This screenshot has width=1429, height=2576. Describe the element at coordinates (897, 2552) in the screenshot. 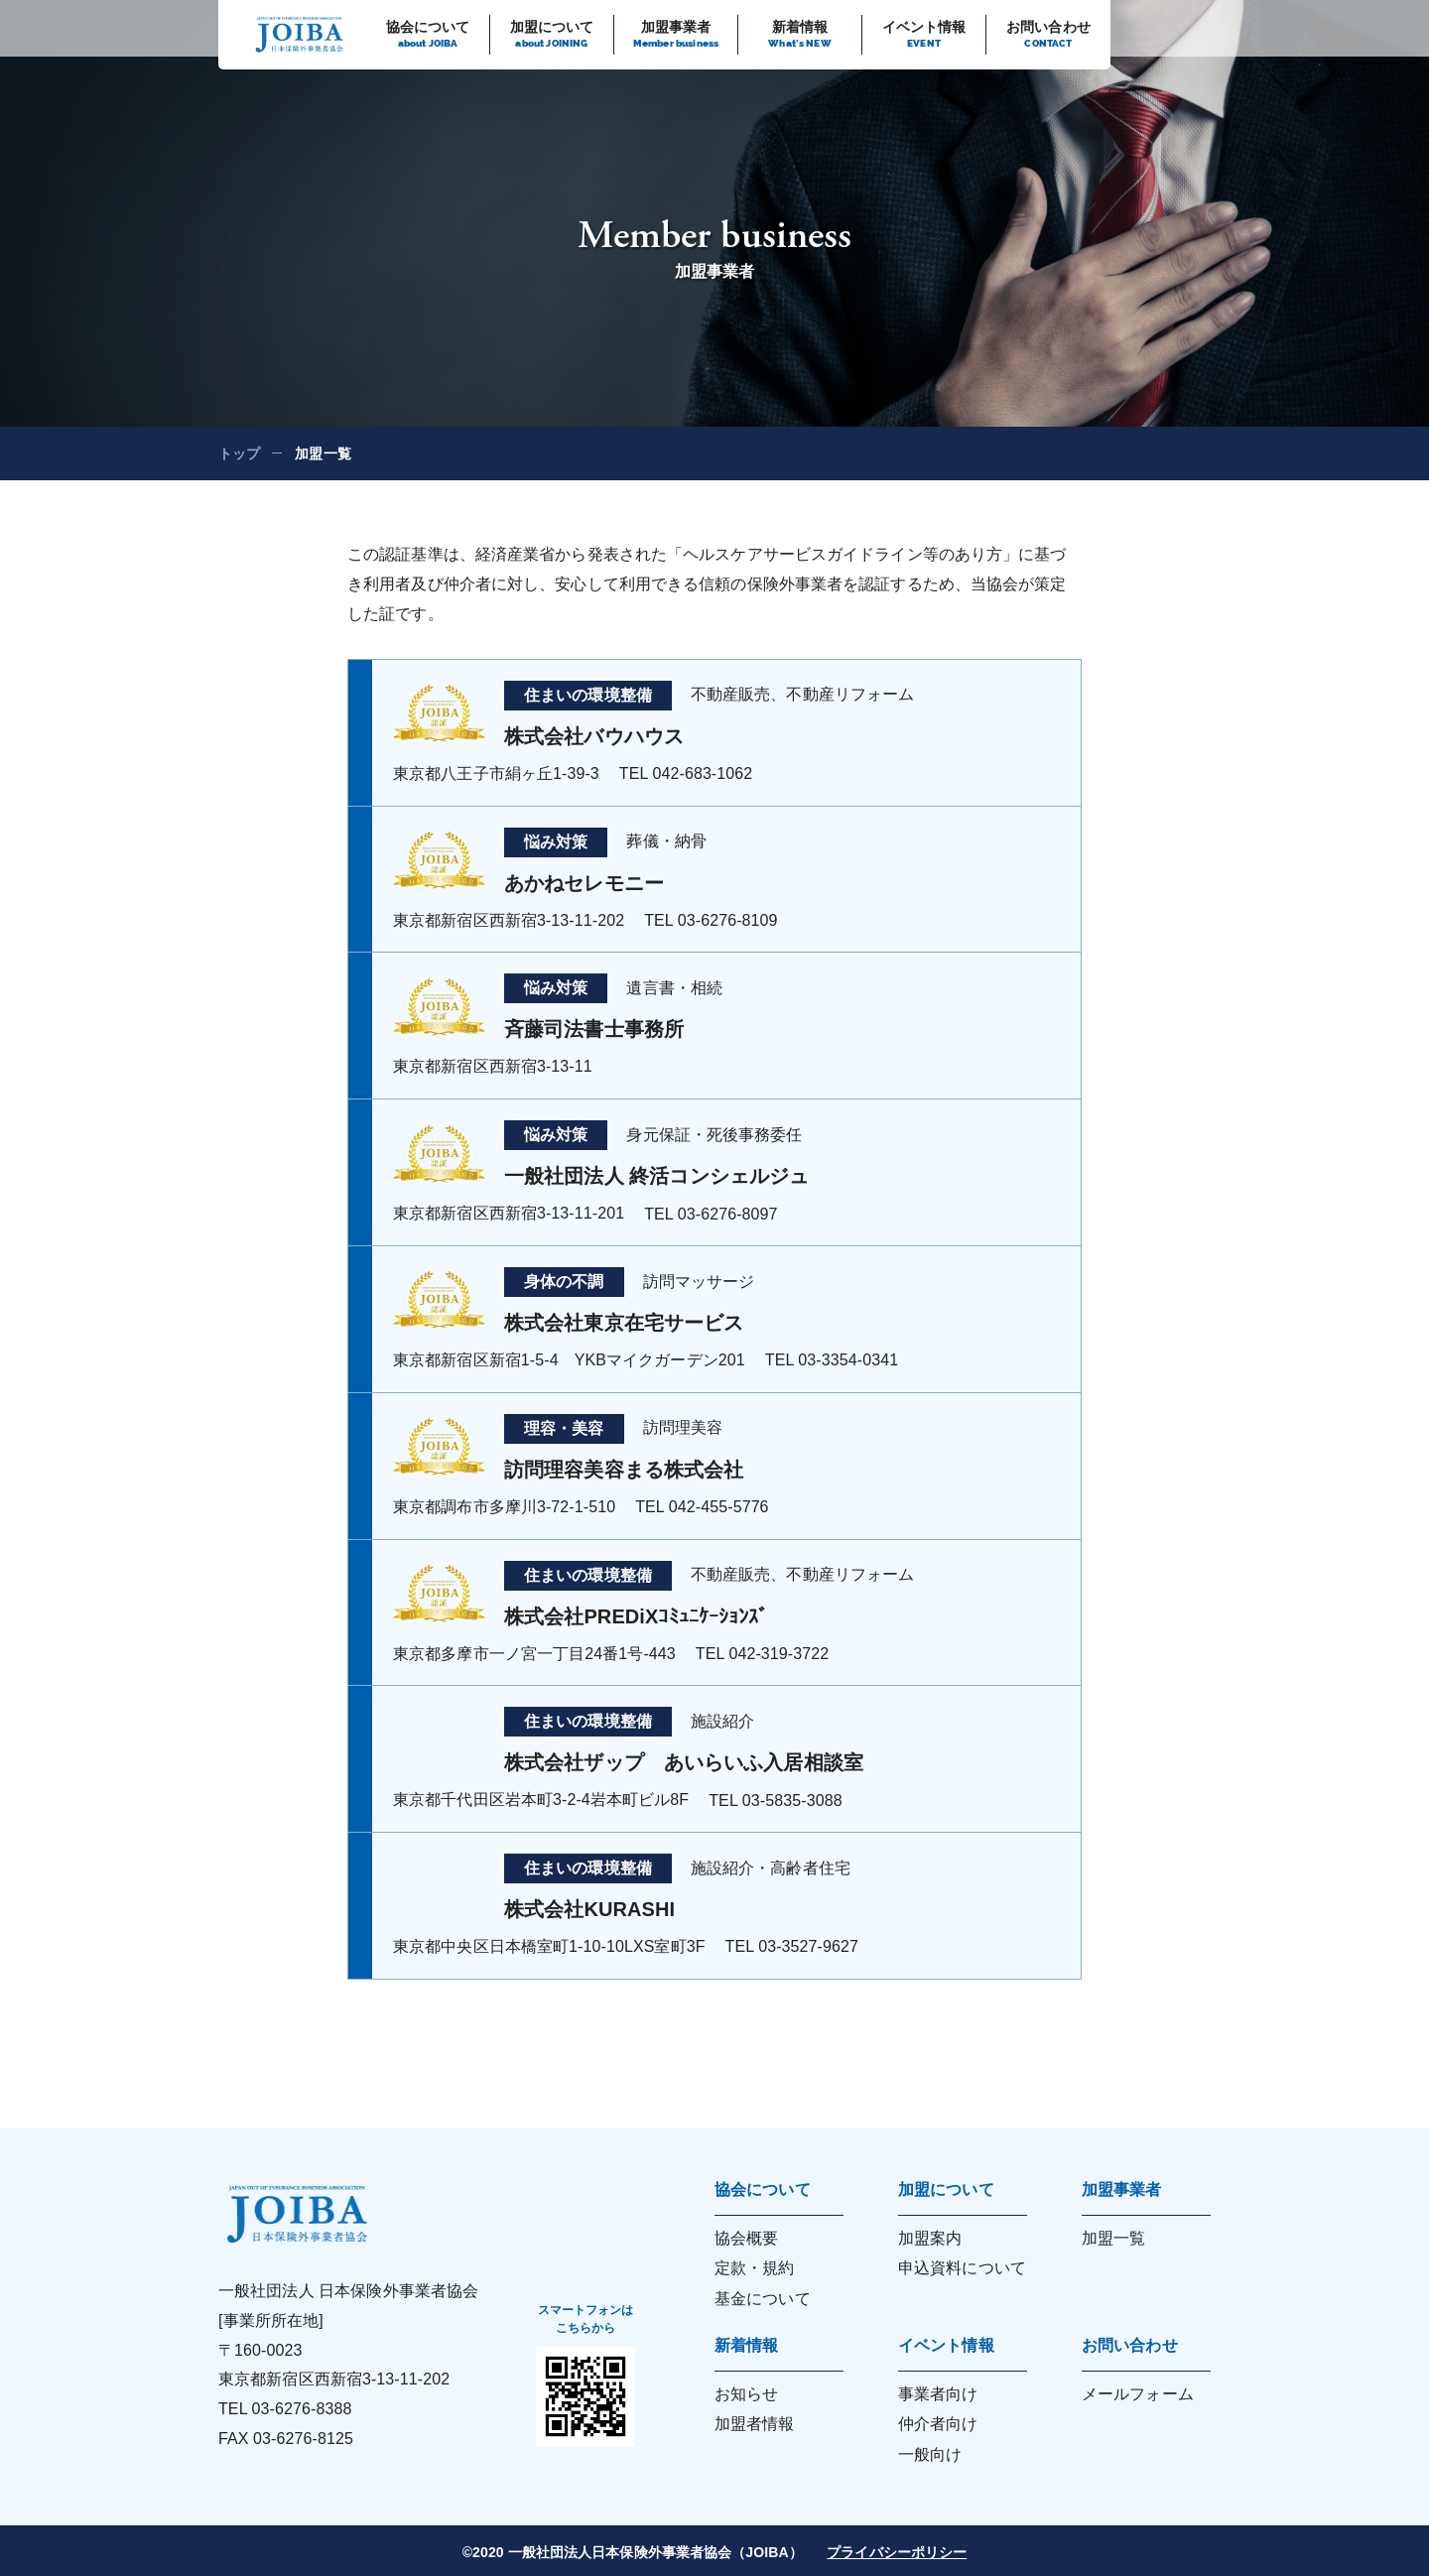

I see `プライバシーポリシー` at that location.